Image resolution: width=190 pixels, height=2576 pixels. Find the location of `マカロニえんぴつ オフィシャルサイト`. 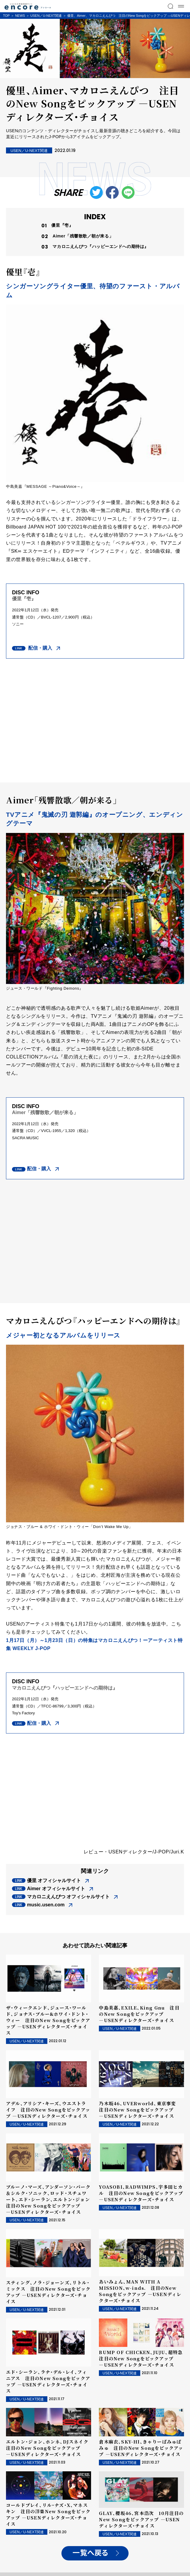

マカロニえんぴつ オフィシャルサイト is located at coordinates (68, 1896).